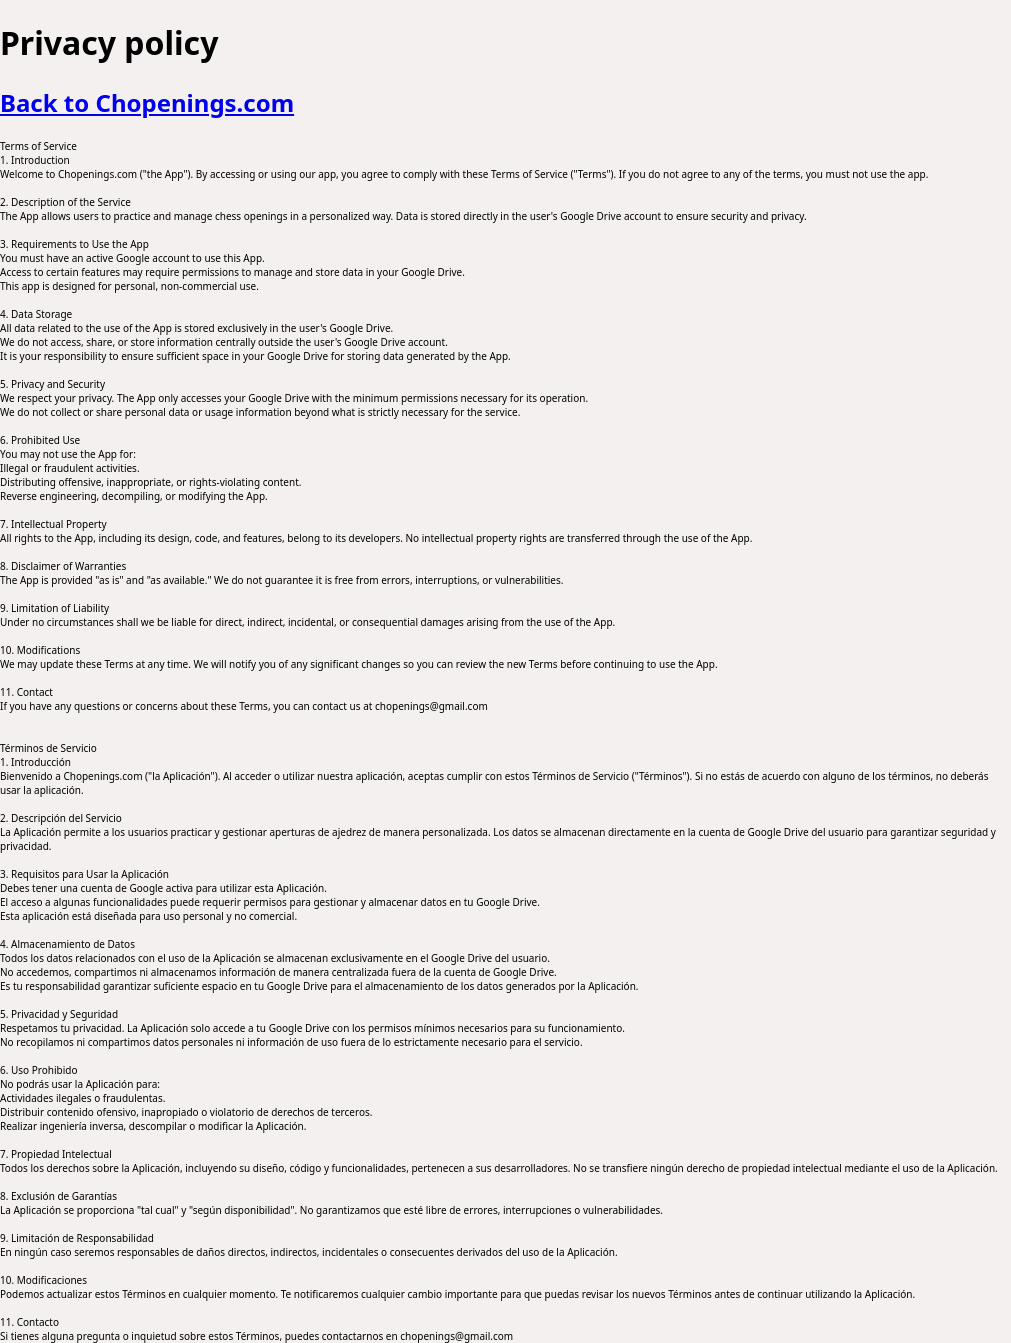 This screenshot has height=1343, width=1011. Describe the element at coordinates (147, 102) in the screenshot. I see `Back to Chopenings.com` at that location.